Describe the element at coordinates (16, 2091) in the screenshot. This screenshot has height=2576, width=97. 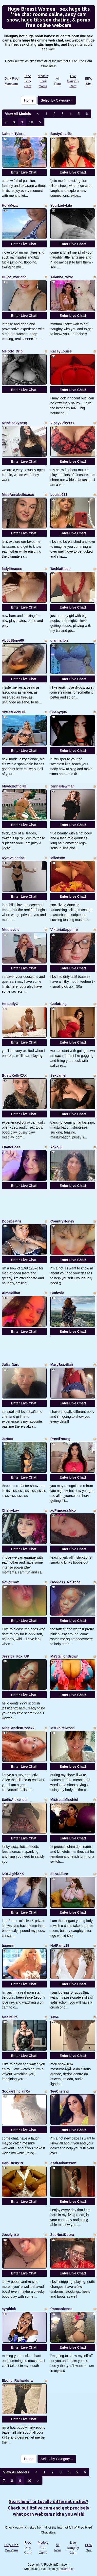
I see `SookieSinclairXo` at that location.